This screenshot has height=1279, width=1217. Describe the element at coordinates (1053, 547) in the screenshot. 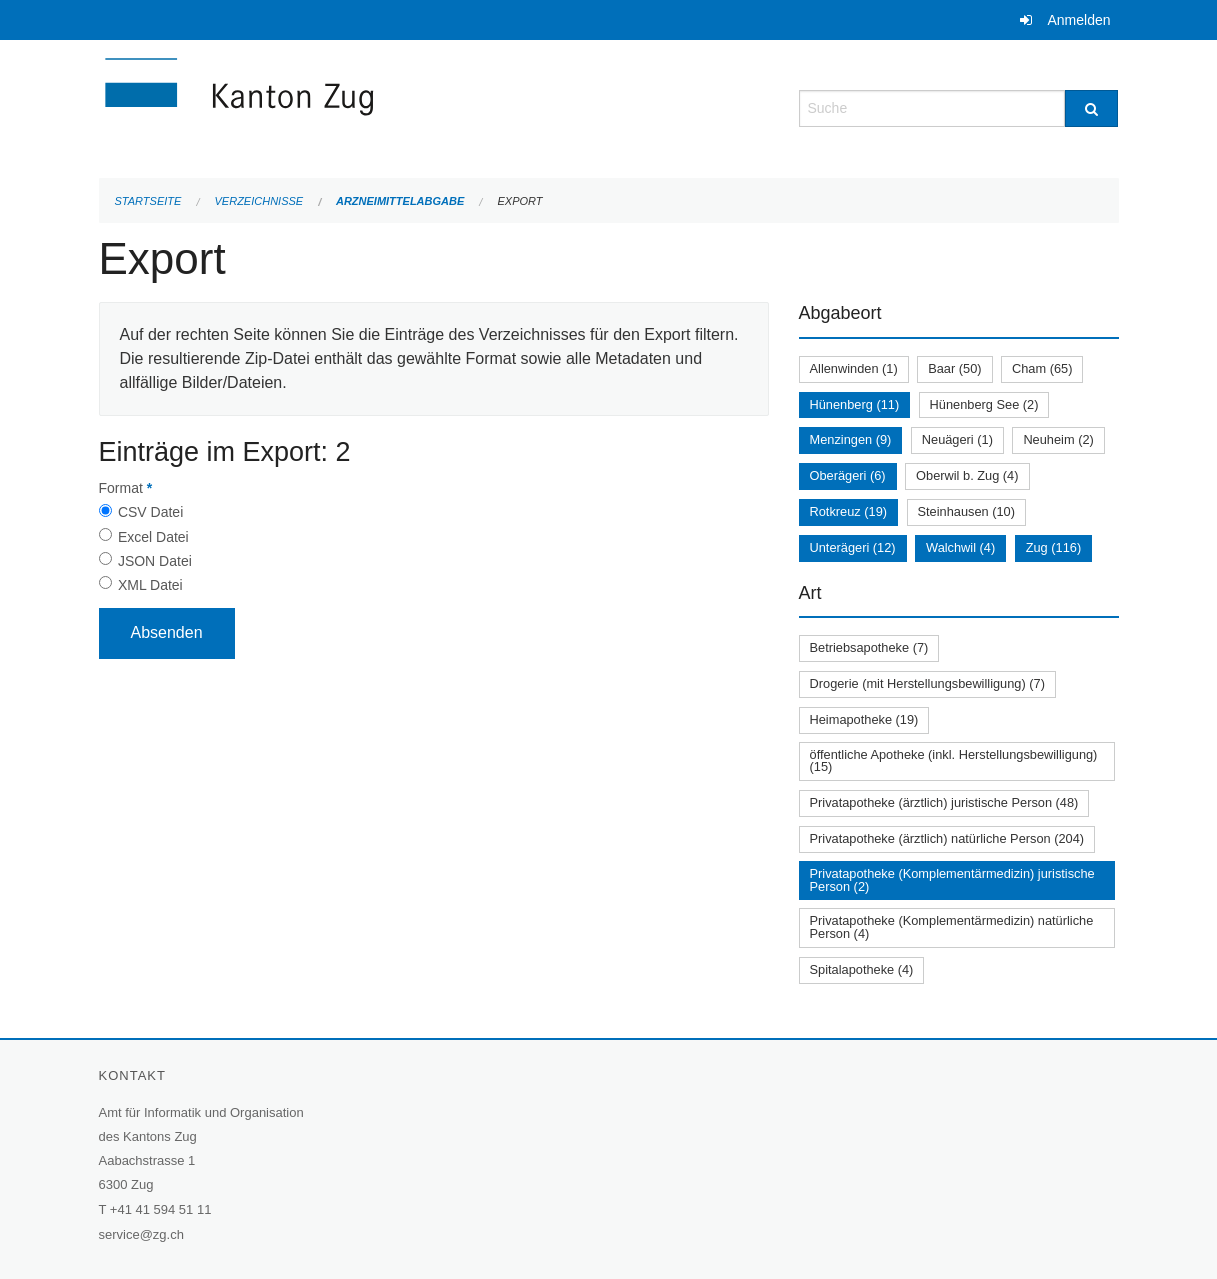

I see `Zug (116)` at that location.